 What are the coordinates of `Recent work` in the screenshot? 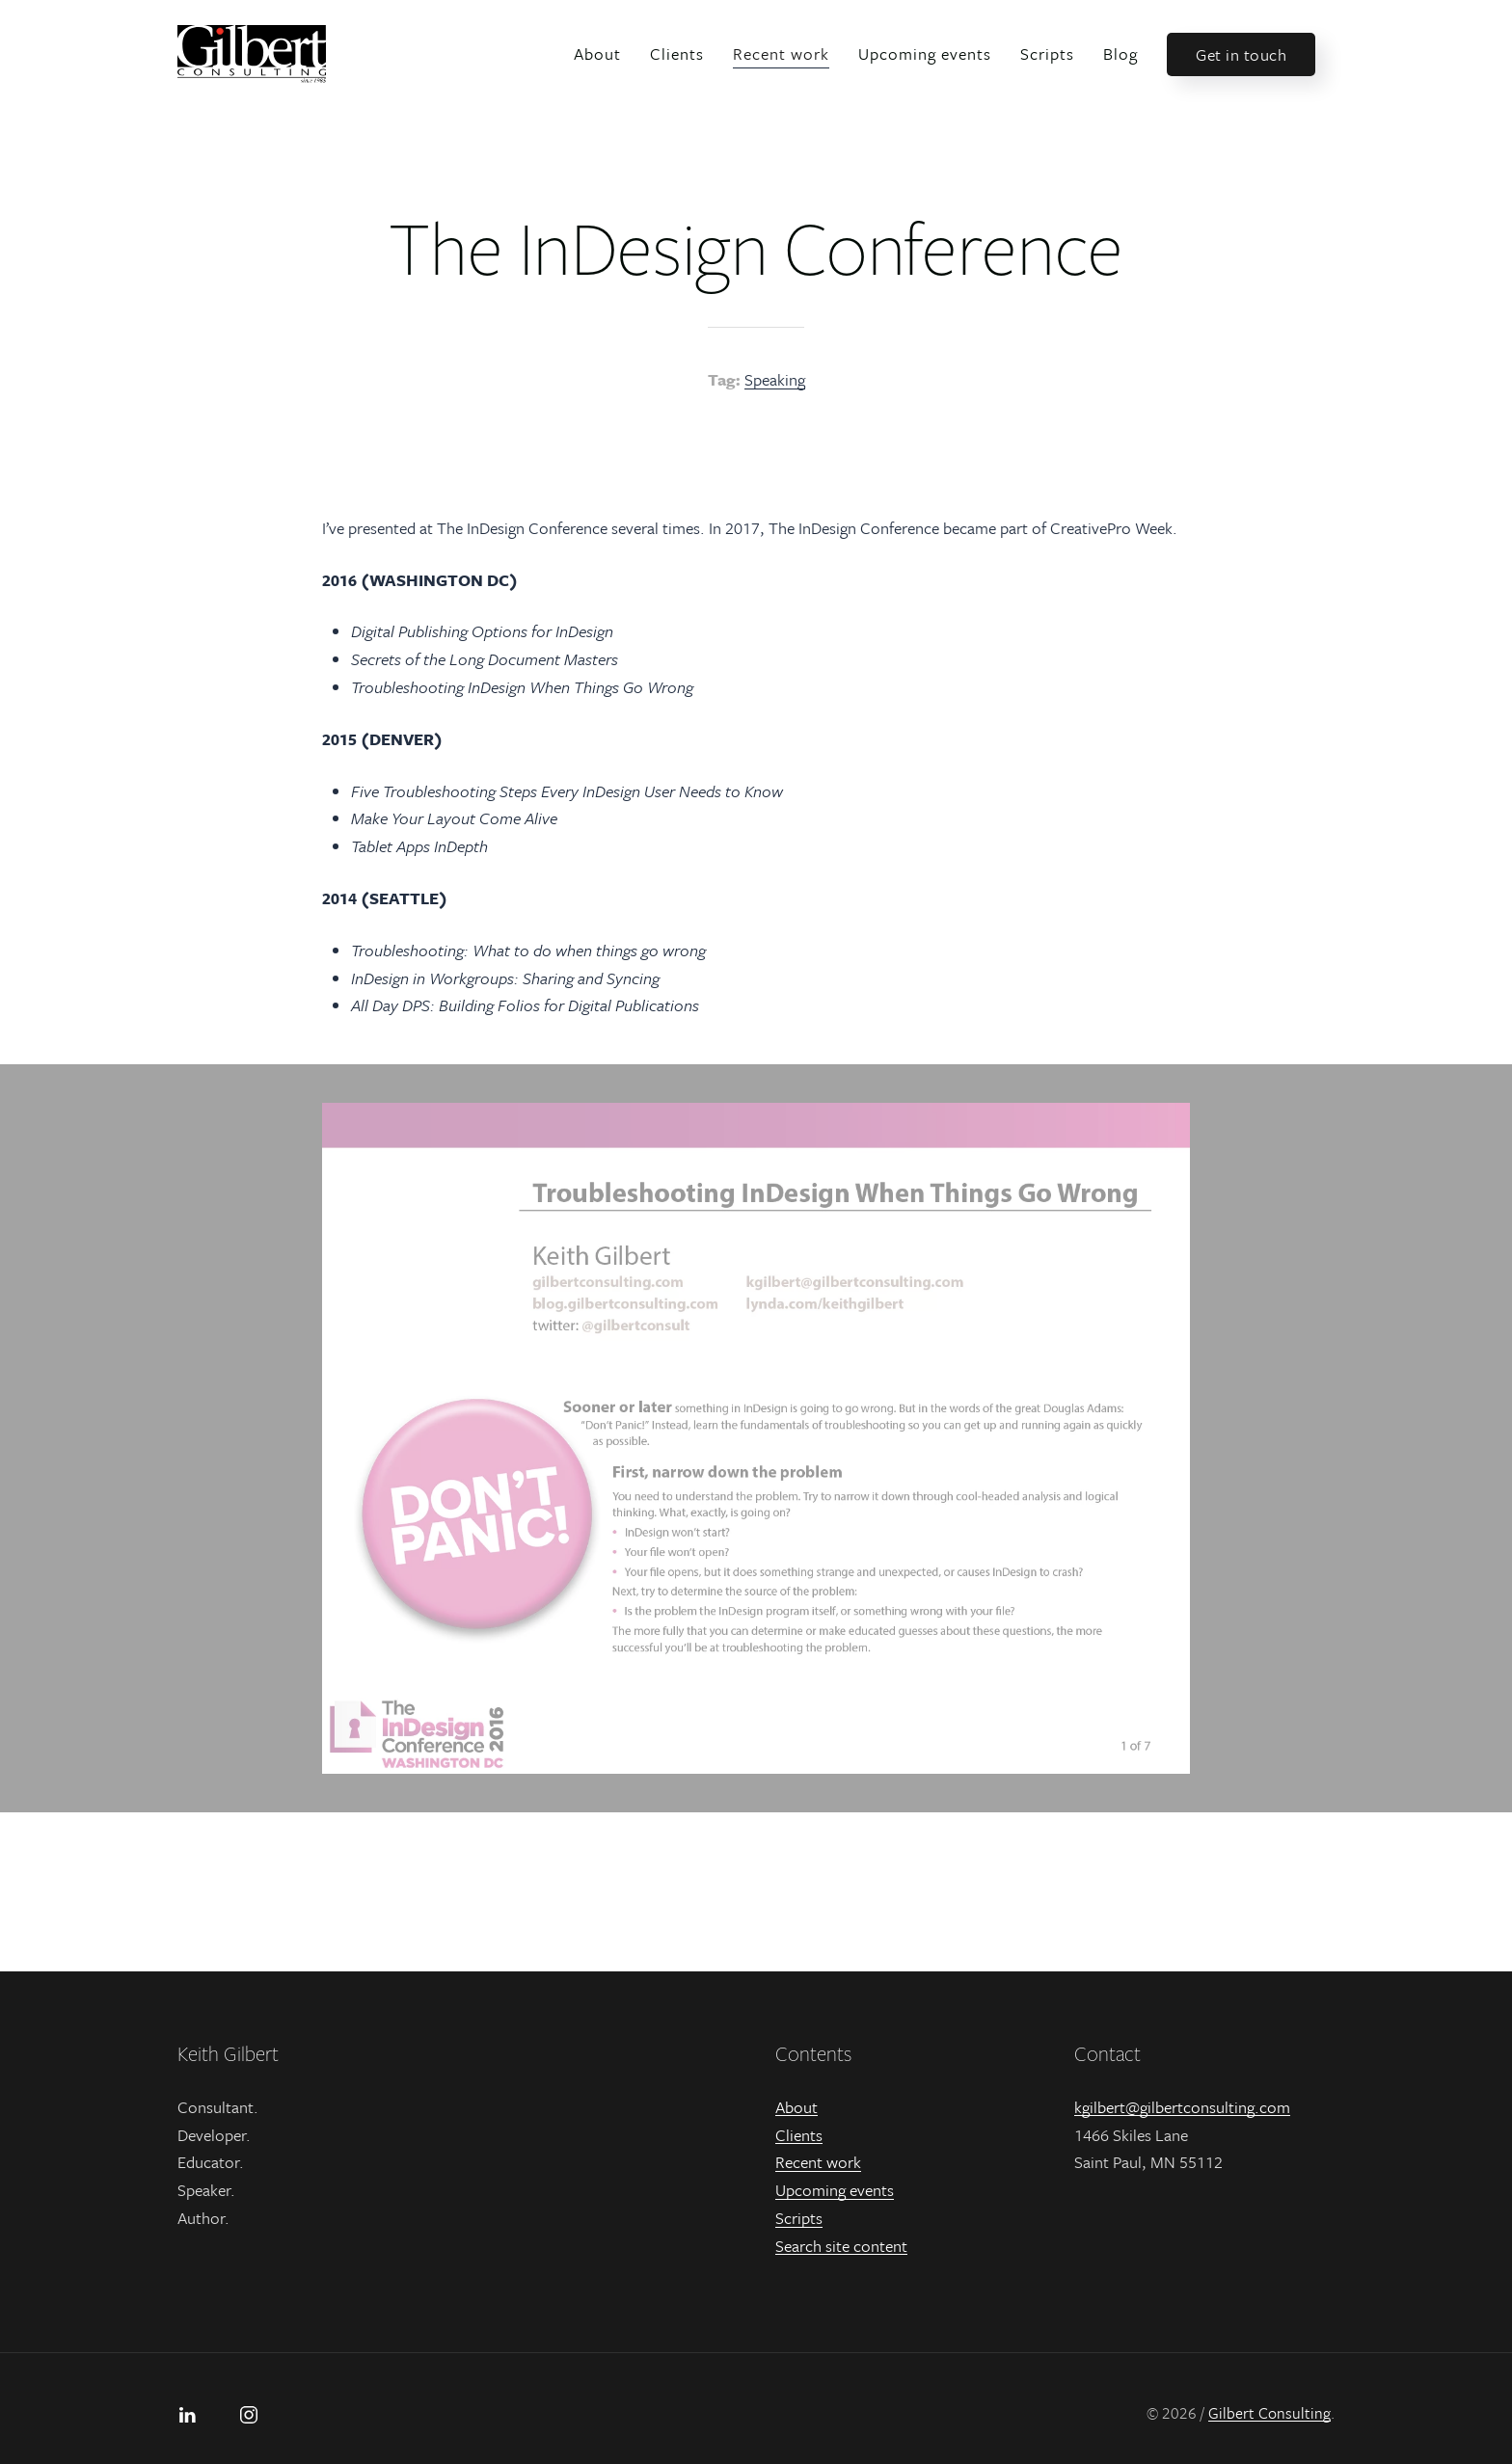 It's located at (781, 53).